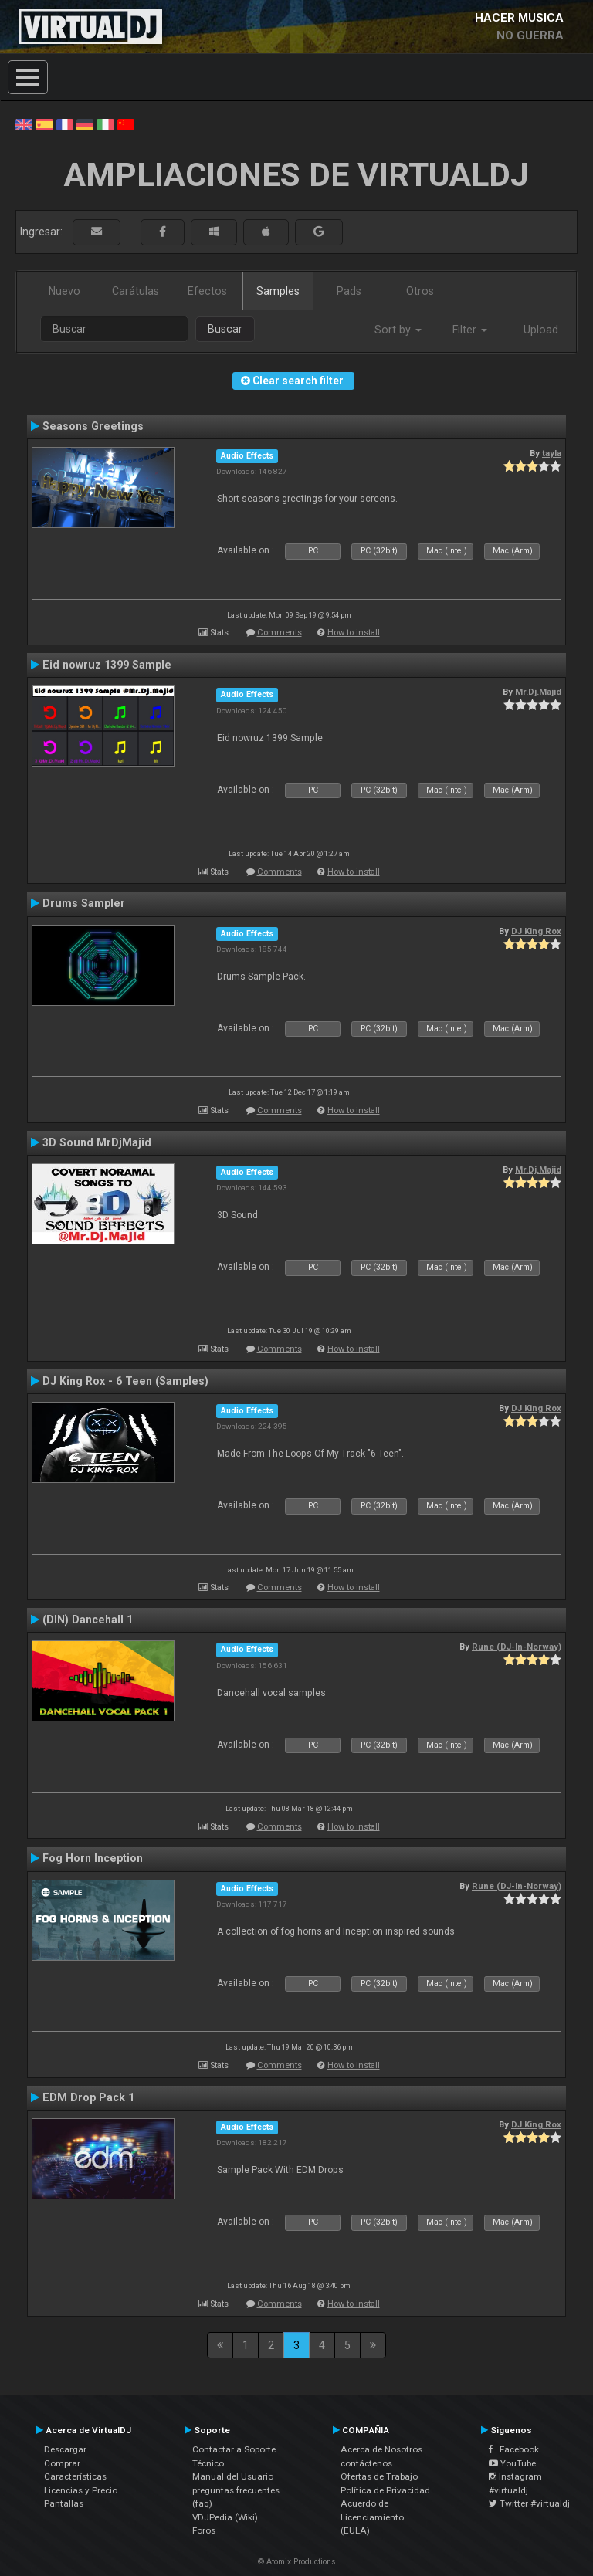 Image resolution: width=593 pixels, height=2576 pixels. Describe the element at coordinates (62, 2463) in the screenshot. I see `Comprar` at that location.